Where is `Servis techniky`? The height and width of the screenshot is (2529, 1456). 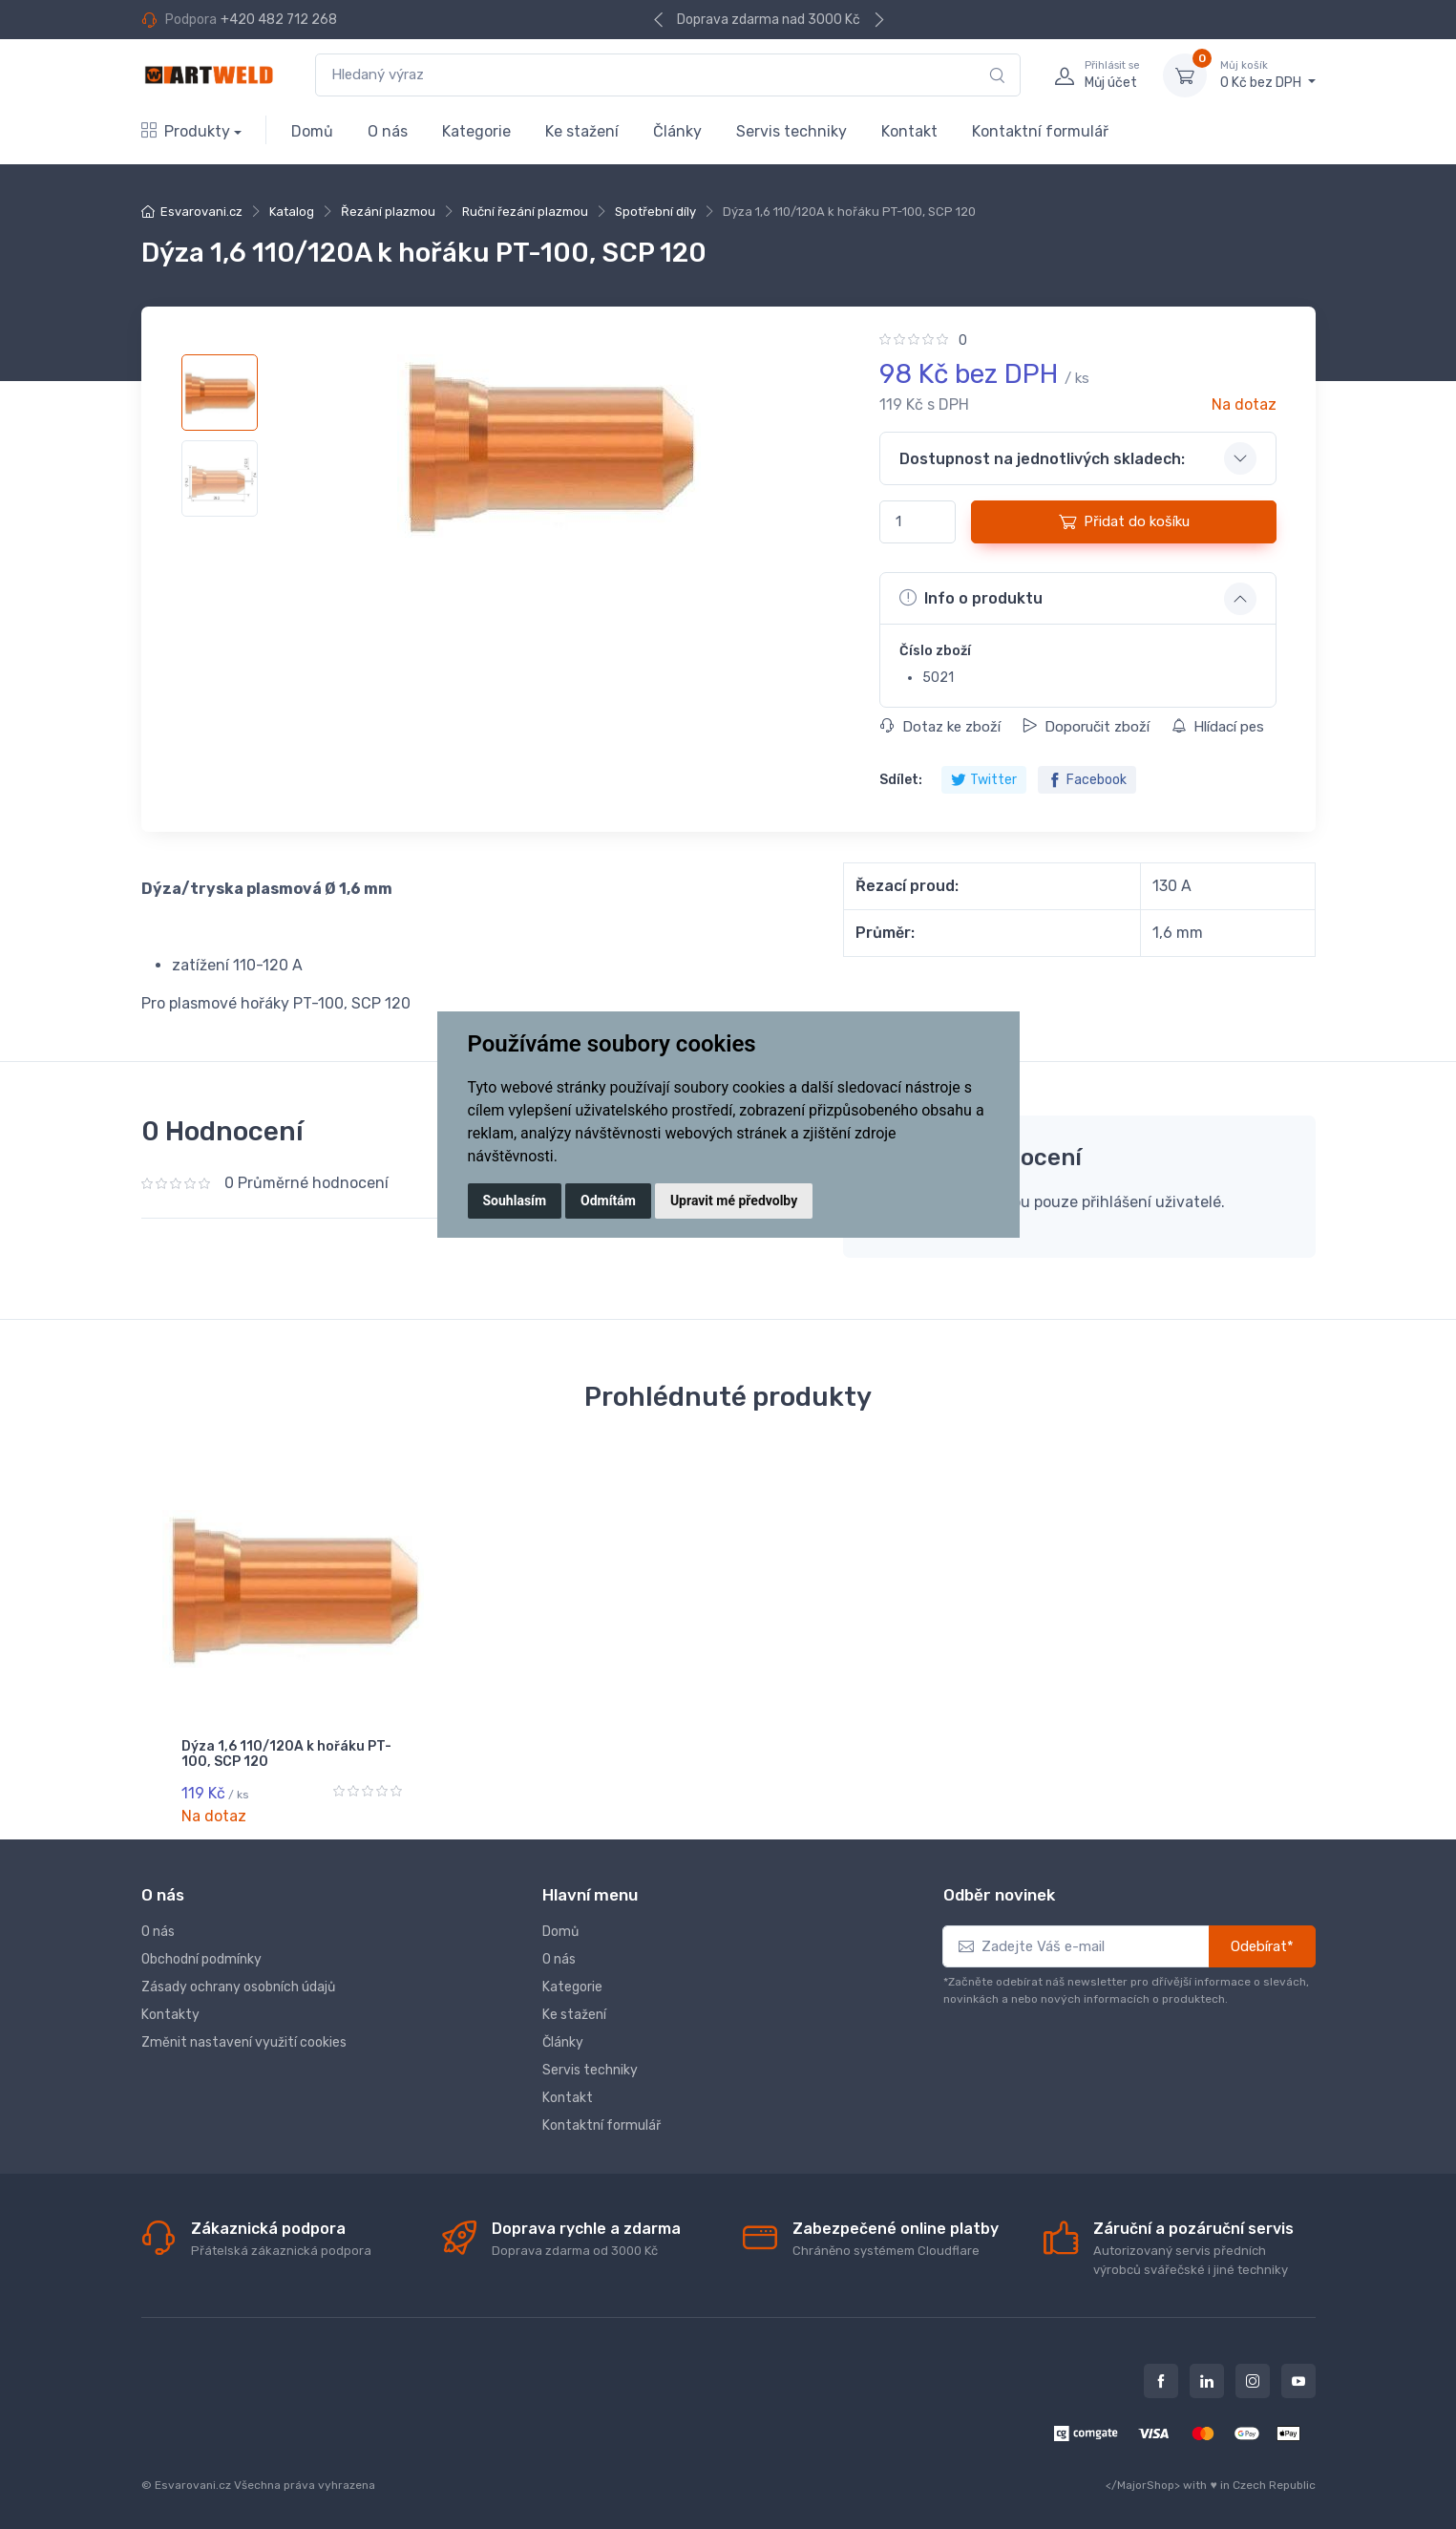 Servis techniky is located at coordinates (791, 131).